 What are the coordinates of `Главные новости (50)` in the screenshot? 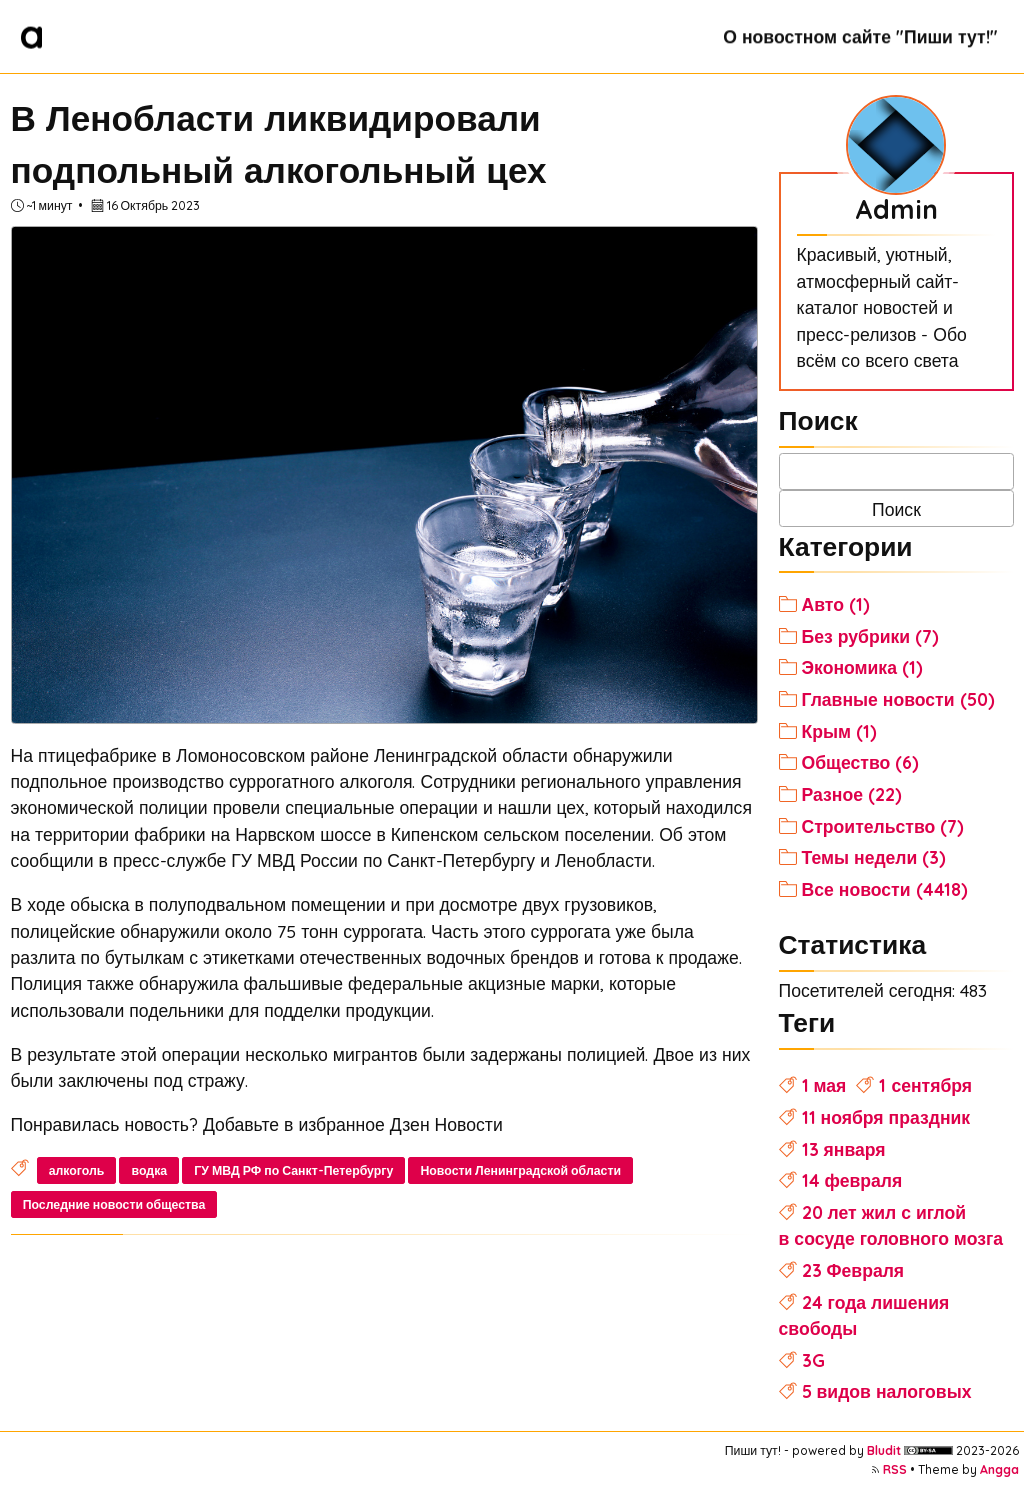 It's located at (898, 699).